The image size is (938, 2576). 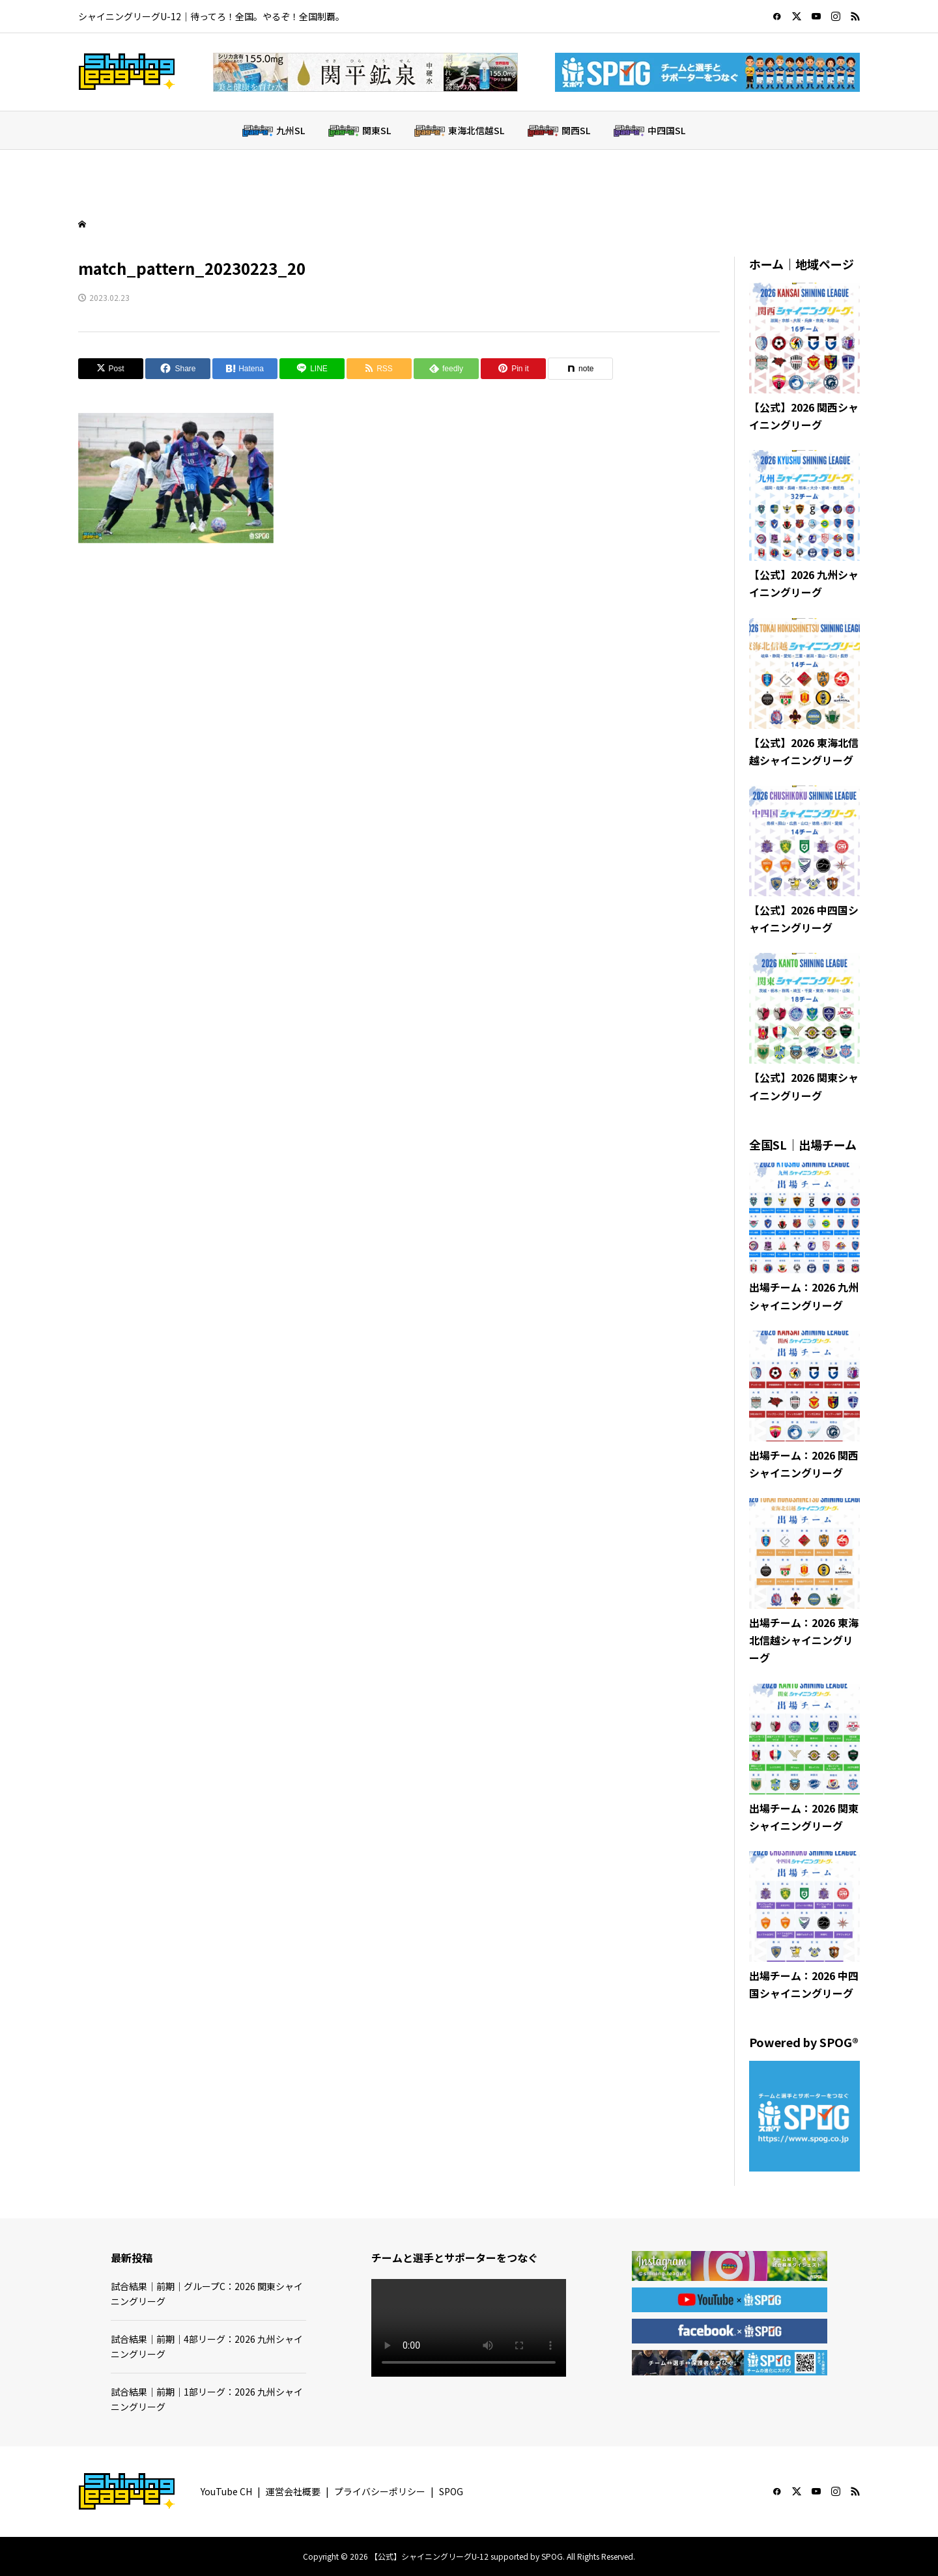 What do you see at coordinates (207, 2346) in the screenshot?
I see `試合結果｜前期｜4部リーグ：2026 九州シャイニングリーグ` at bounding box center [207, 2346].